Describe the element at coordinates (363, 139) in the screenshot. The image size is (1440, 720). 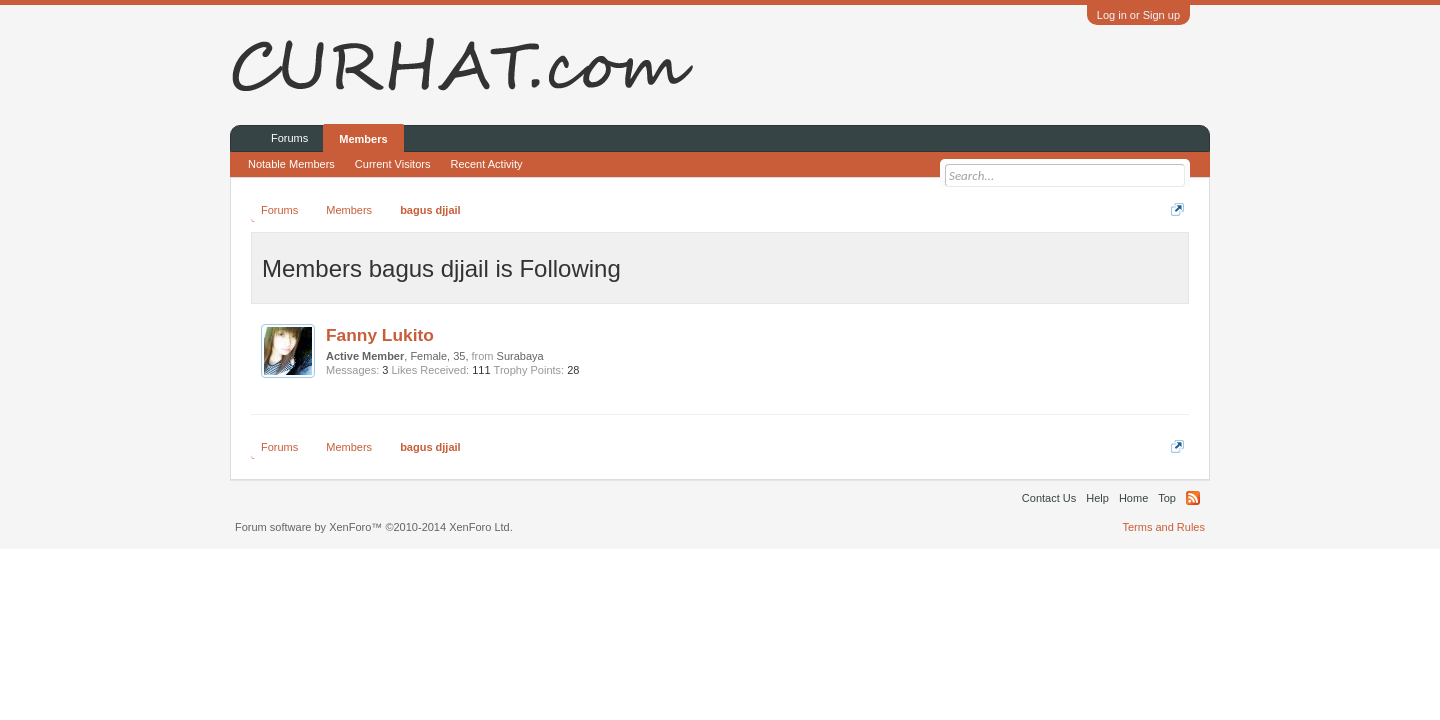
I see `Members` at that location.